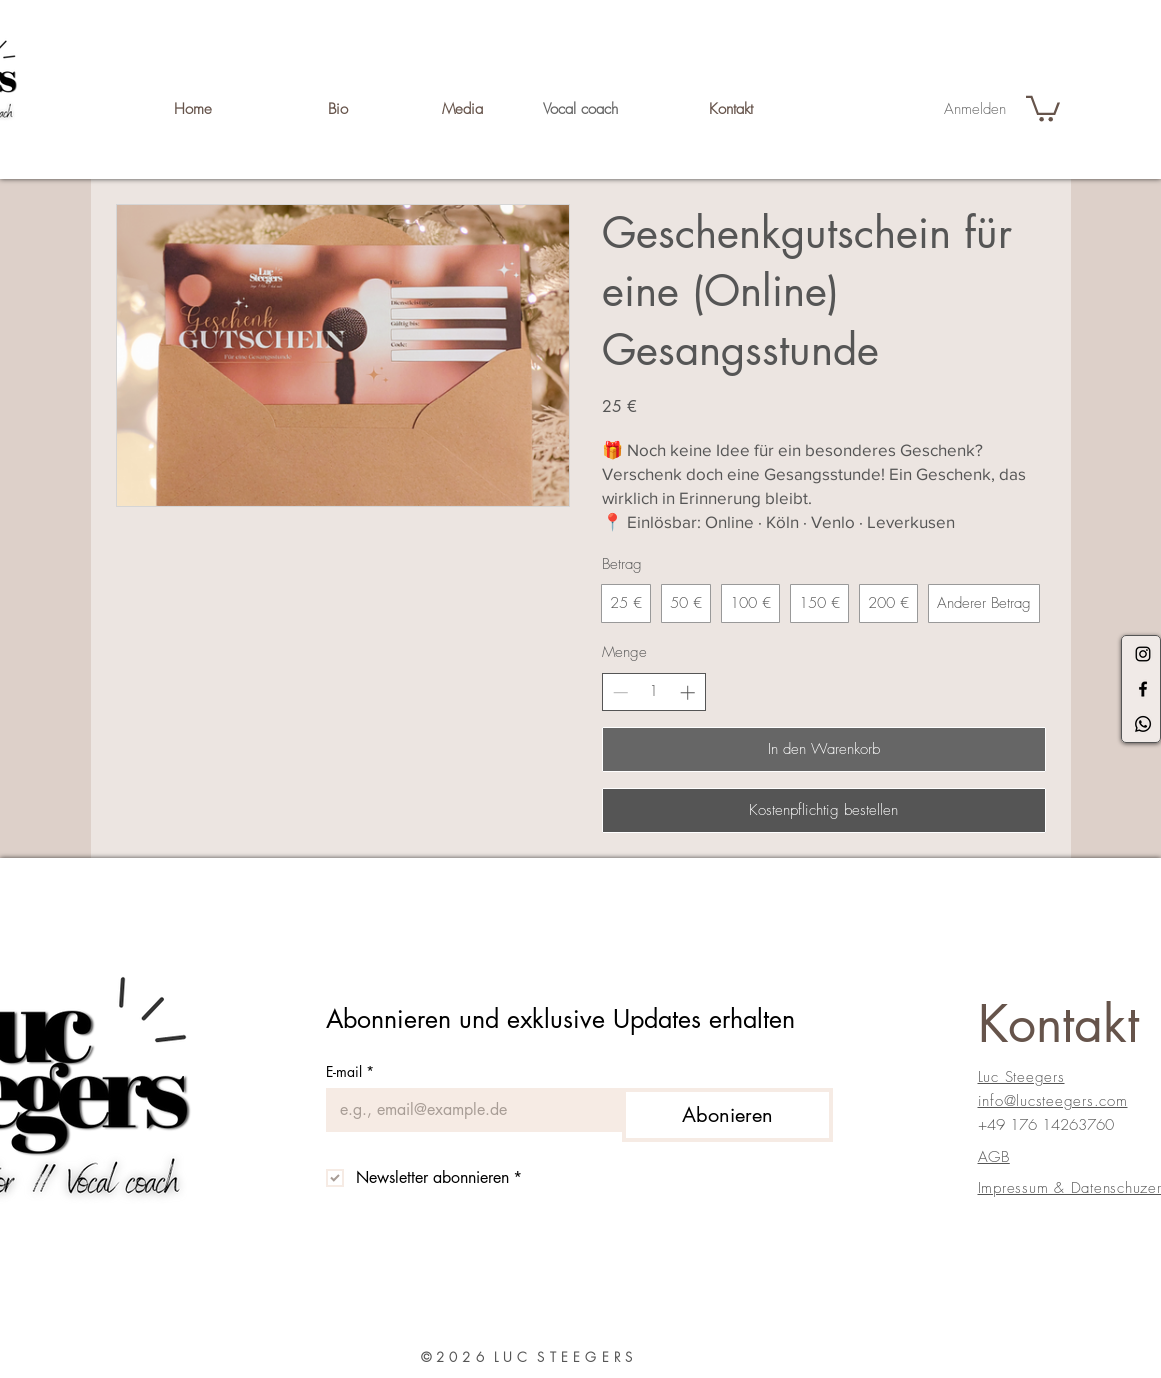 The width and height of the screenshot is (1161, 1378). I want to click on E-mail, so click(350, 1071).